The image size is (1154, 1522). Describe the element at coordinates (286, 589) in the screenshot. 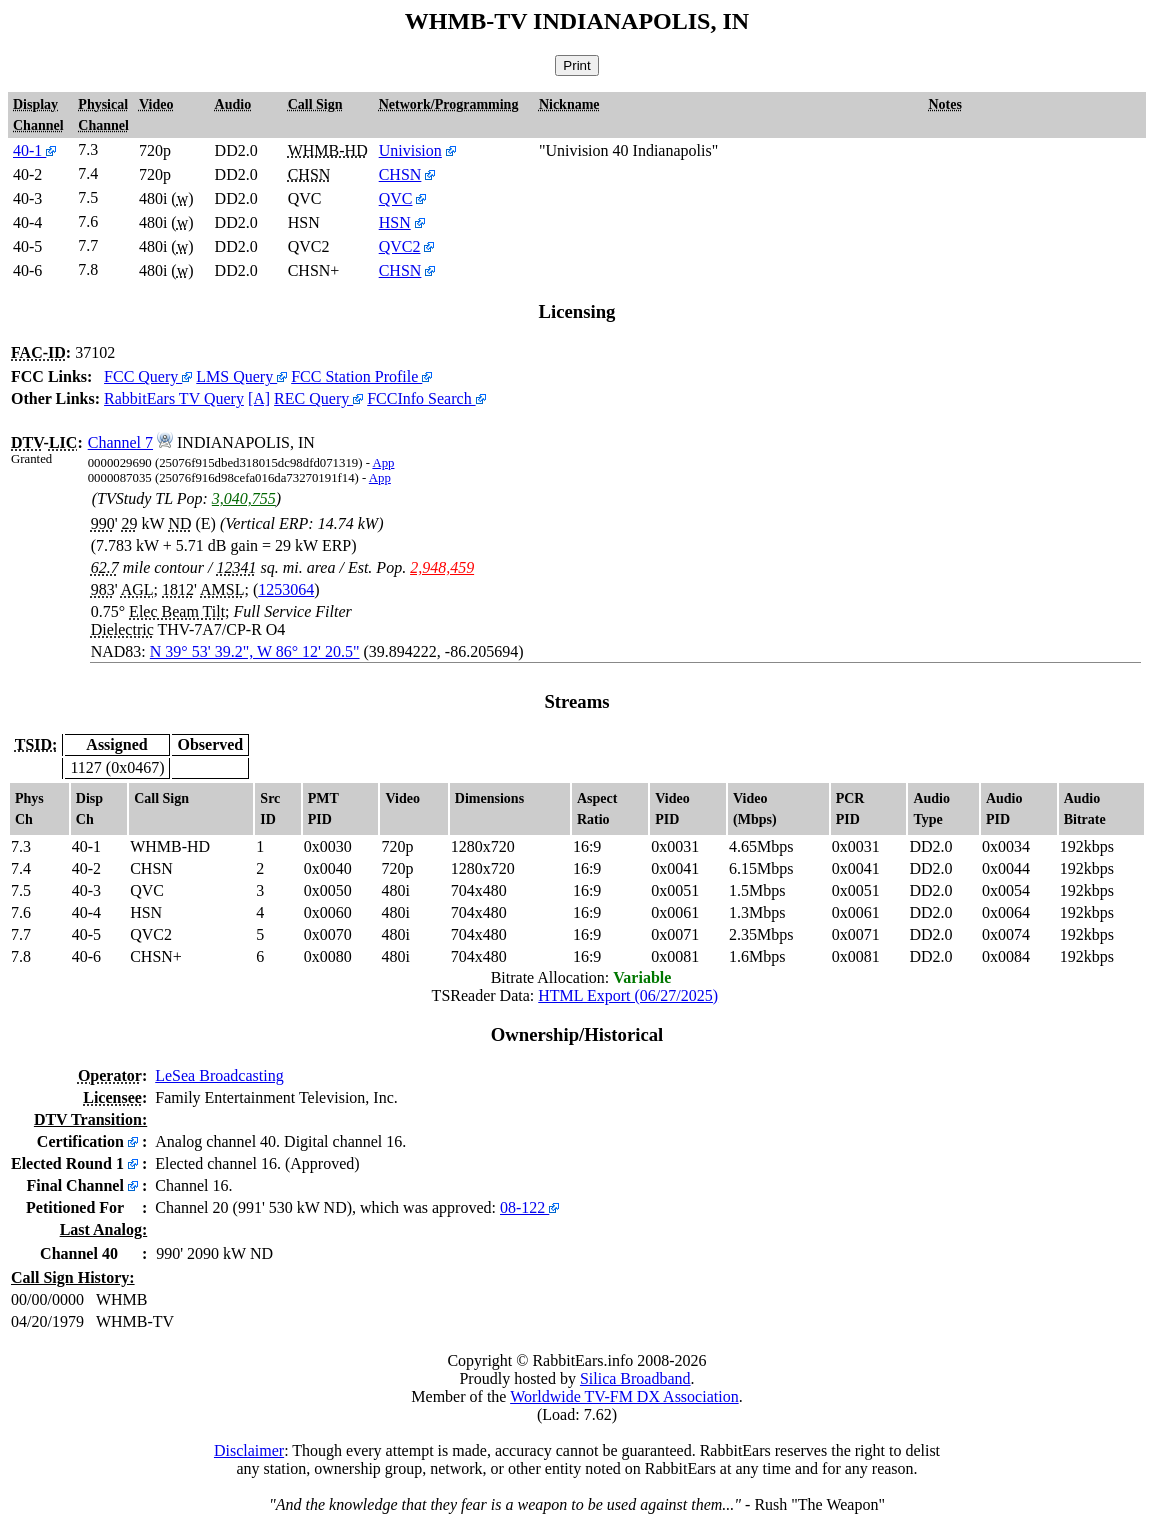

I see `1253064` at that location.